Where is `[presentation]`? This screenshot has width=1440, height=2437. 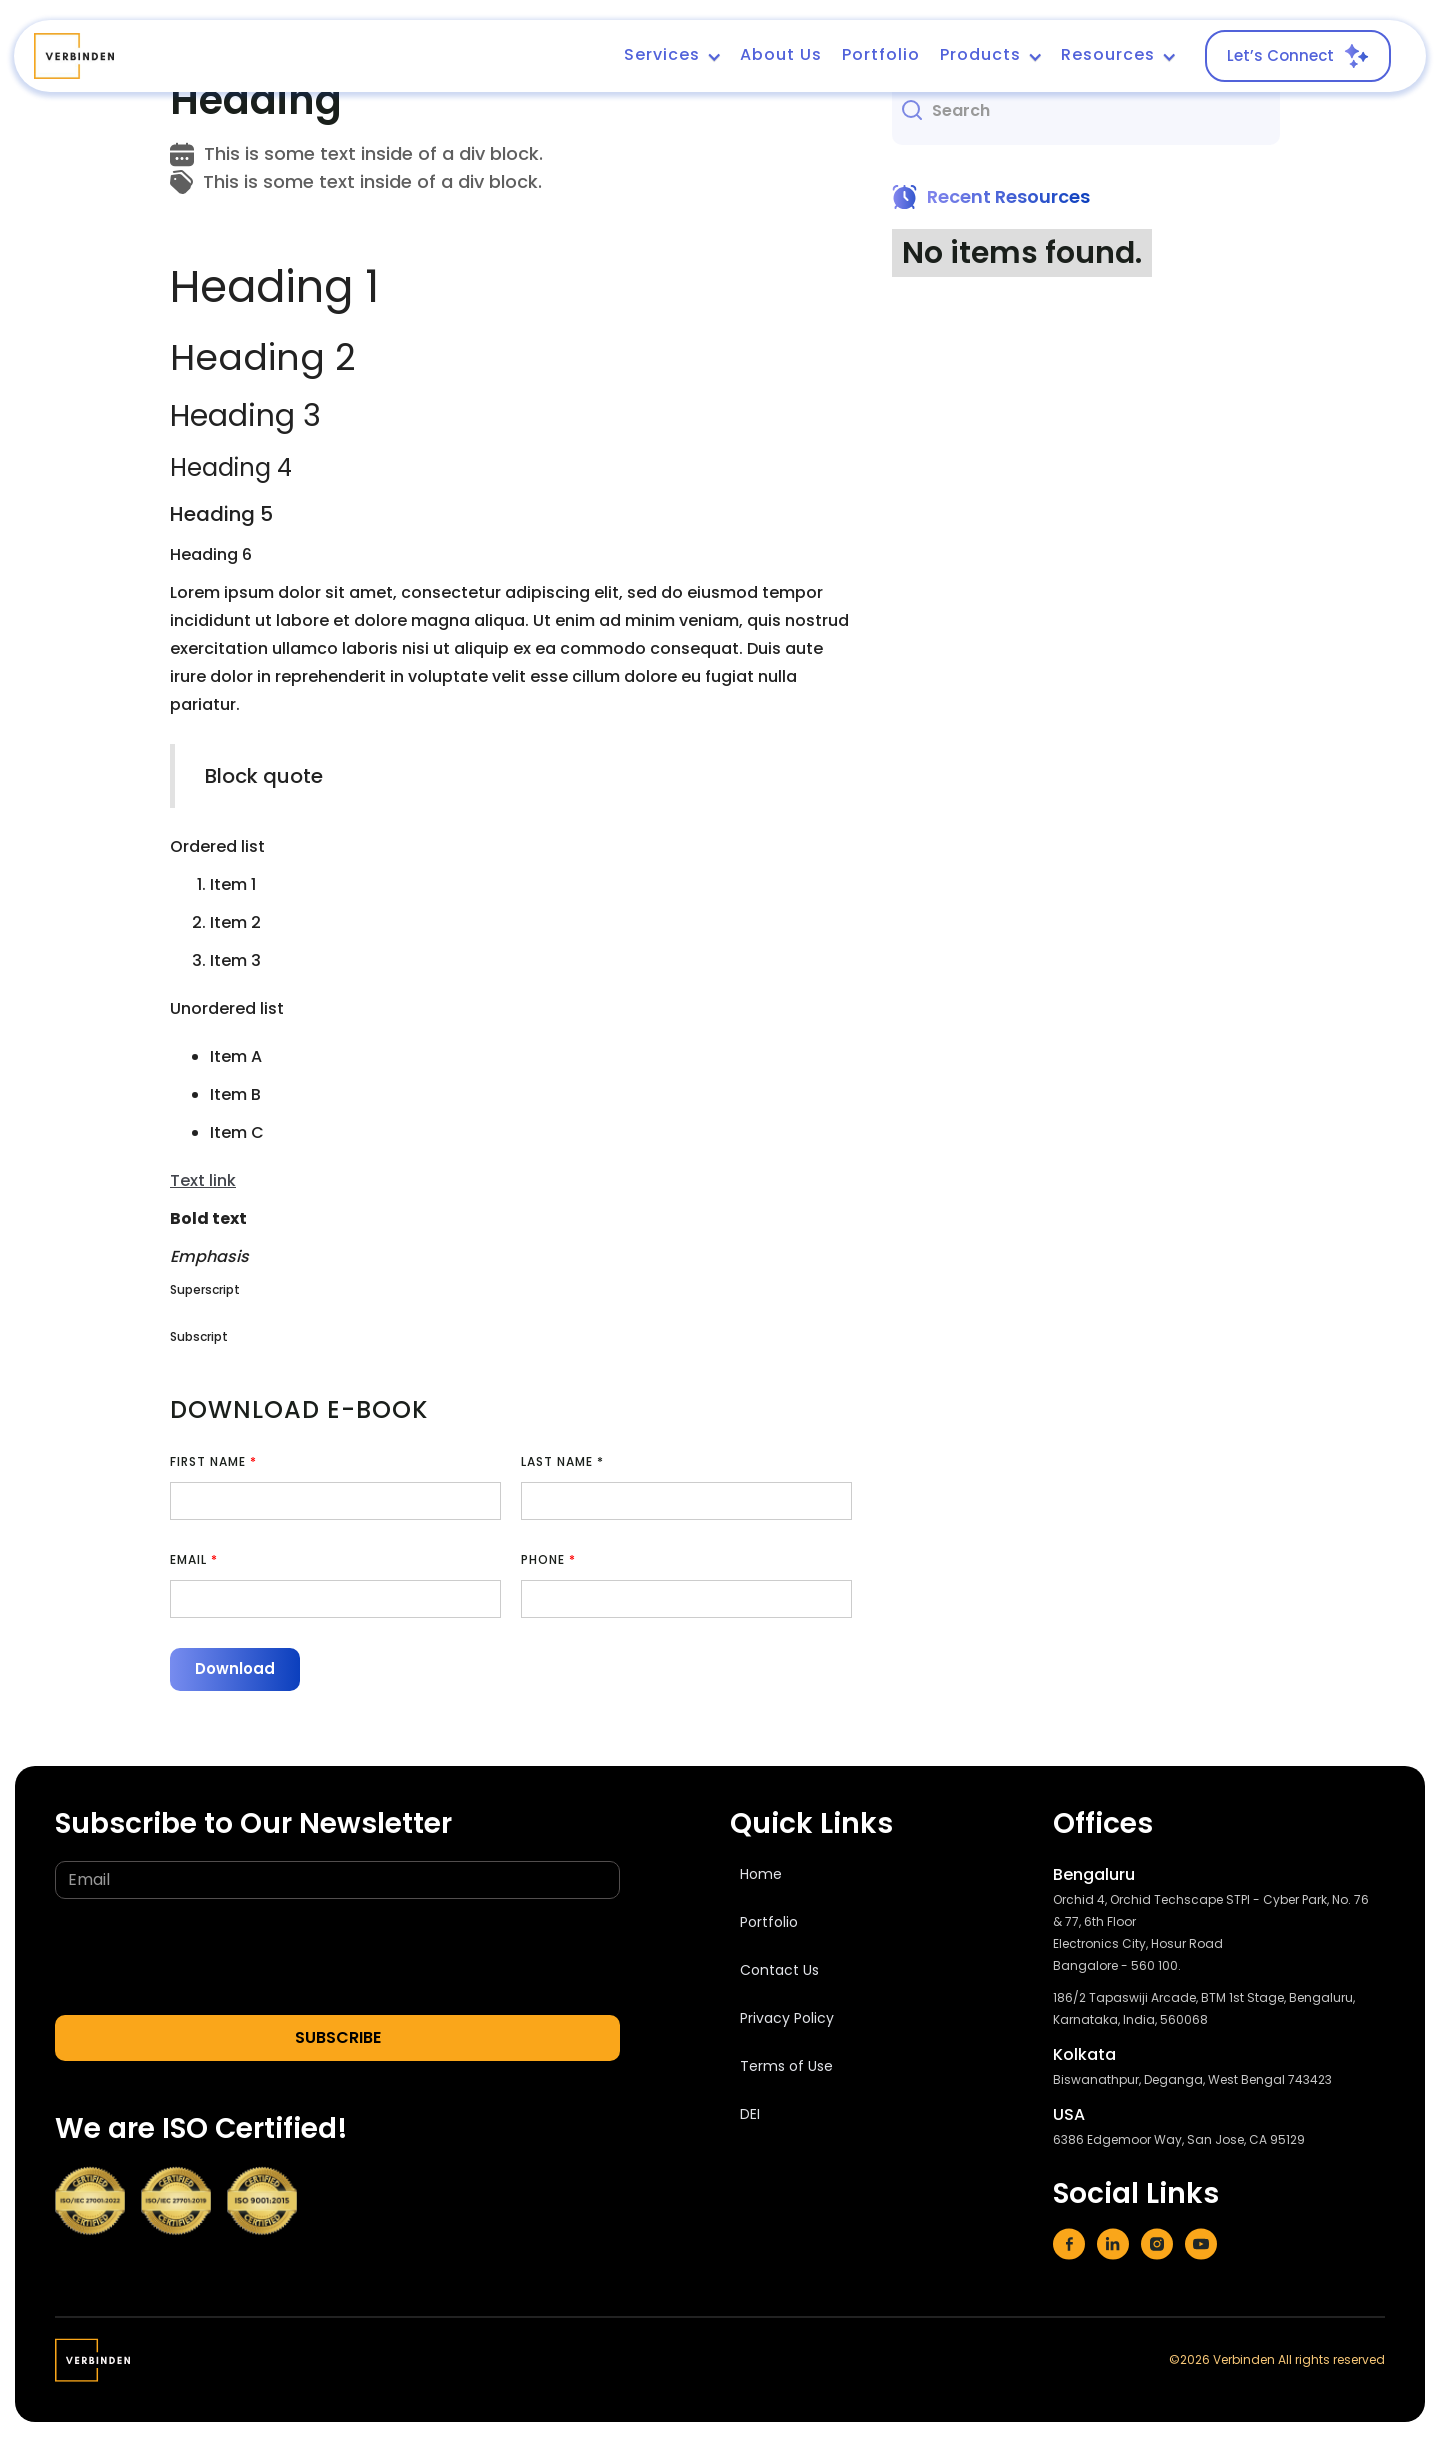
[presentation] is located at coordinates (207, 1958).